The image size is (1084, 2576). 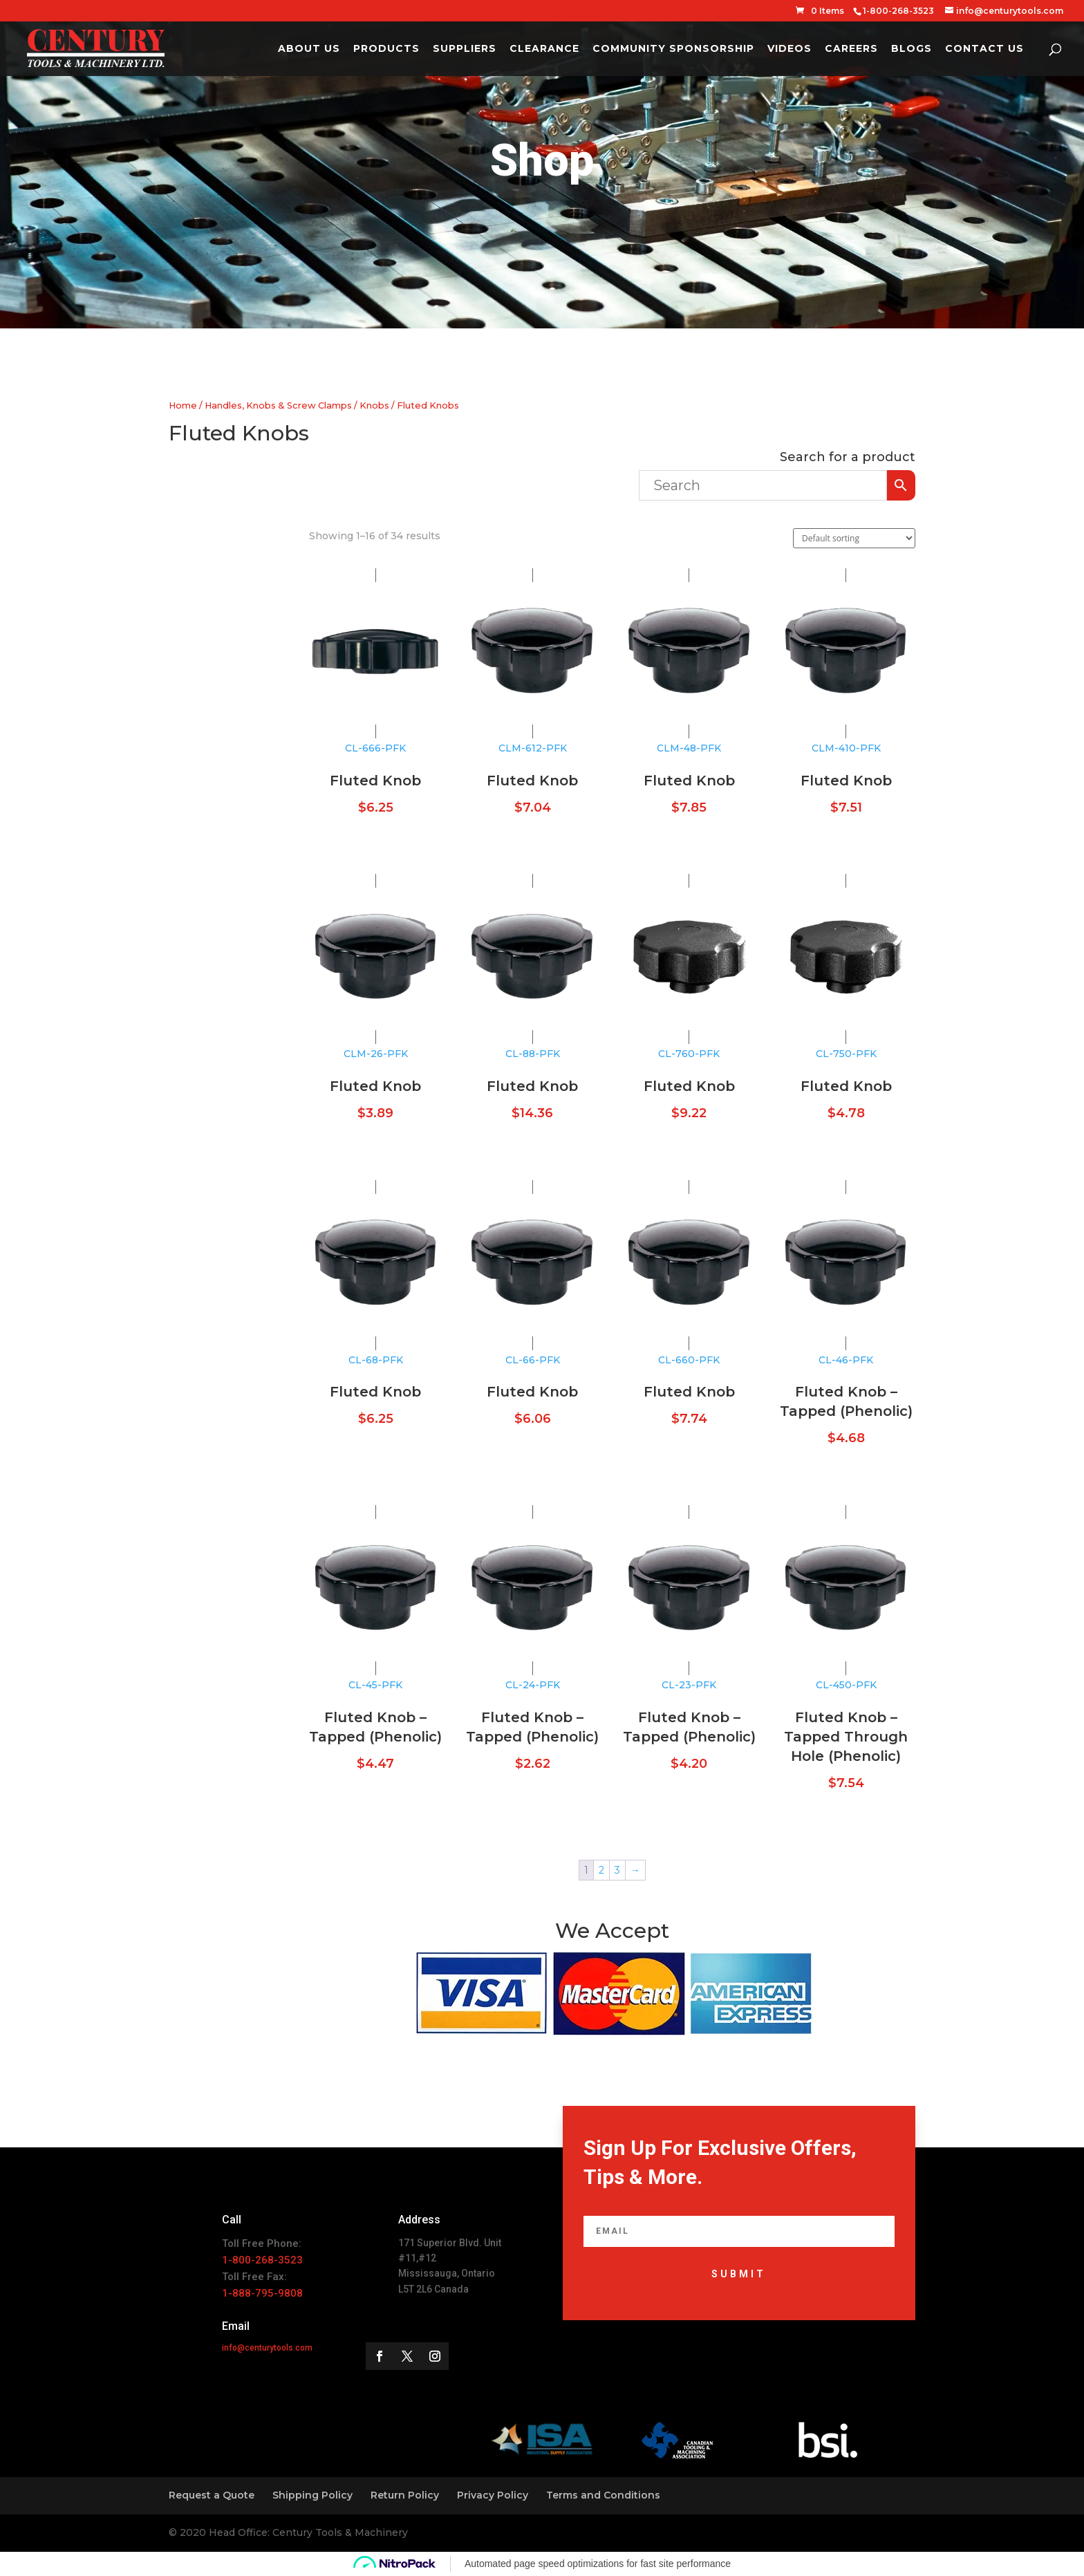 I want to click on Home, so click(x=183, y=405).